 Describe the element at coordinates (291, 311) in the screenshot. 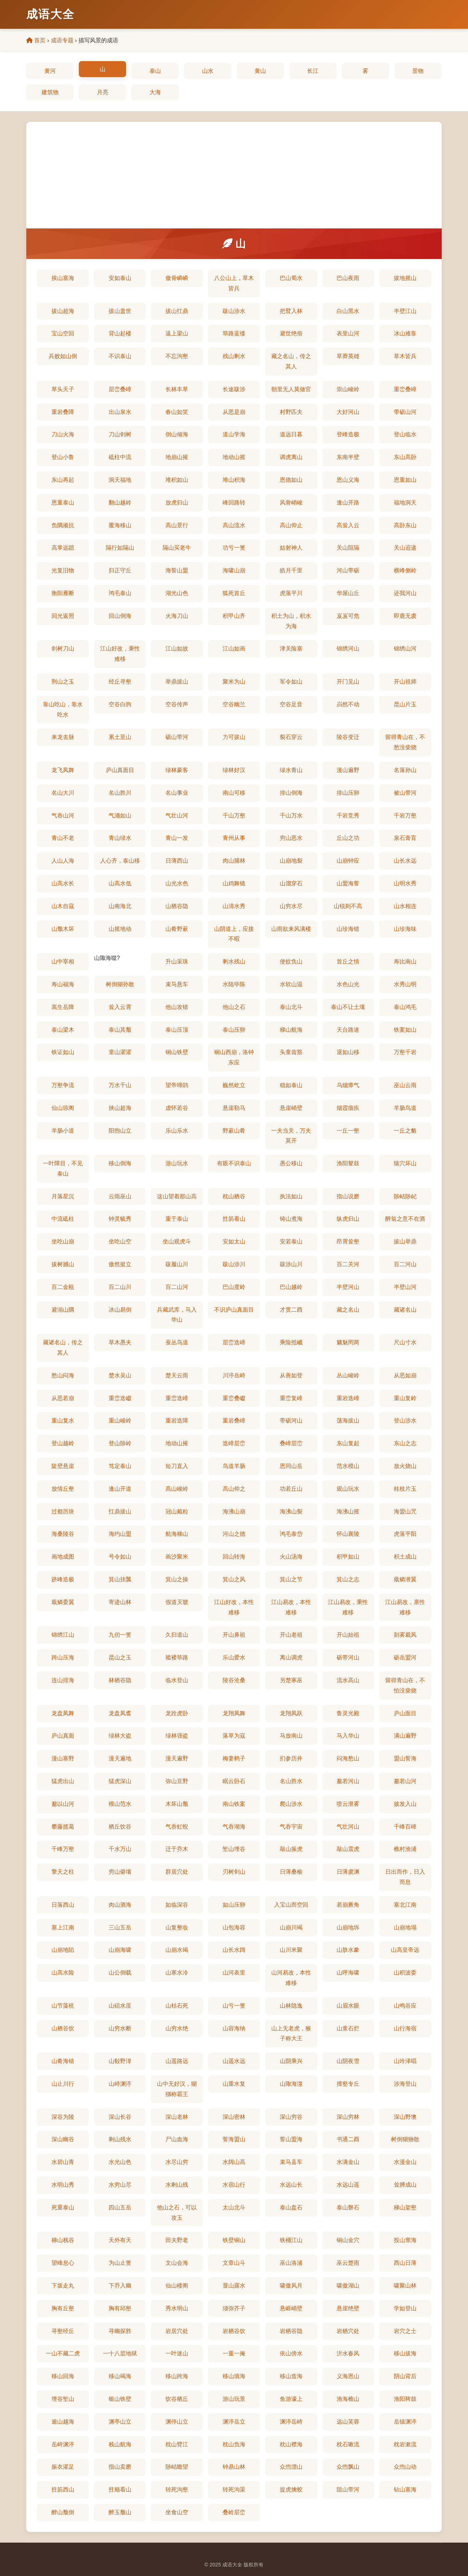

I see `把臂入林` at that location.